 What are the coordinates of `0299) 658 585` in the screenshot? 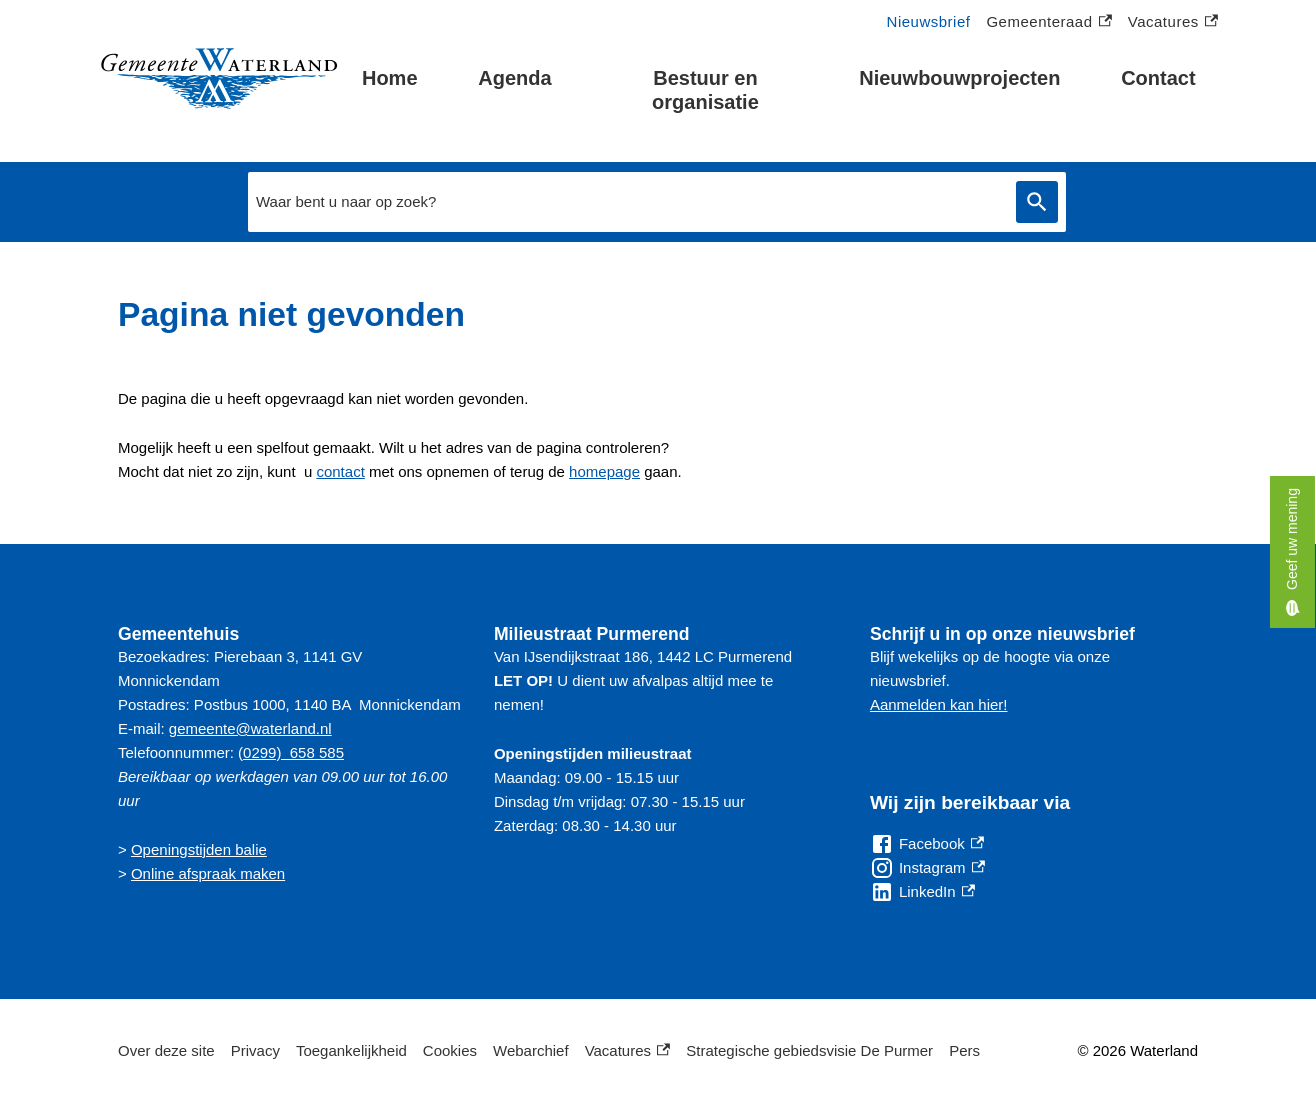 It's located at (293, 752).